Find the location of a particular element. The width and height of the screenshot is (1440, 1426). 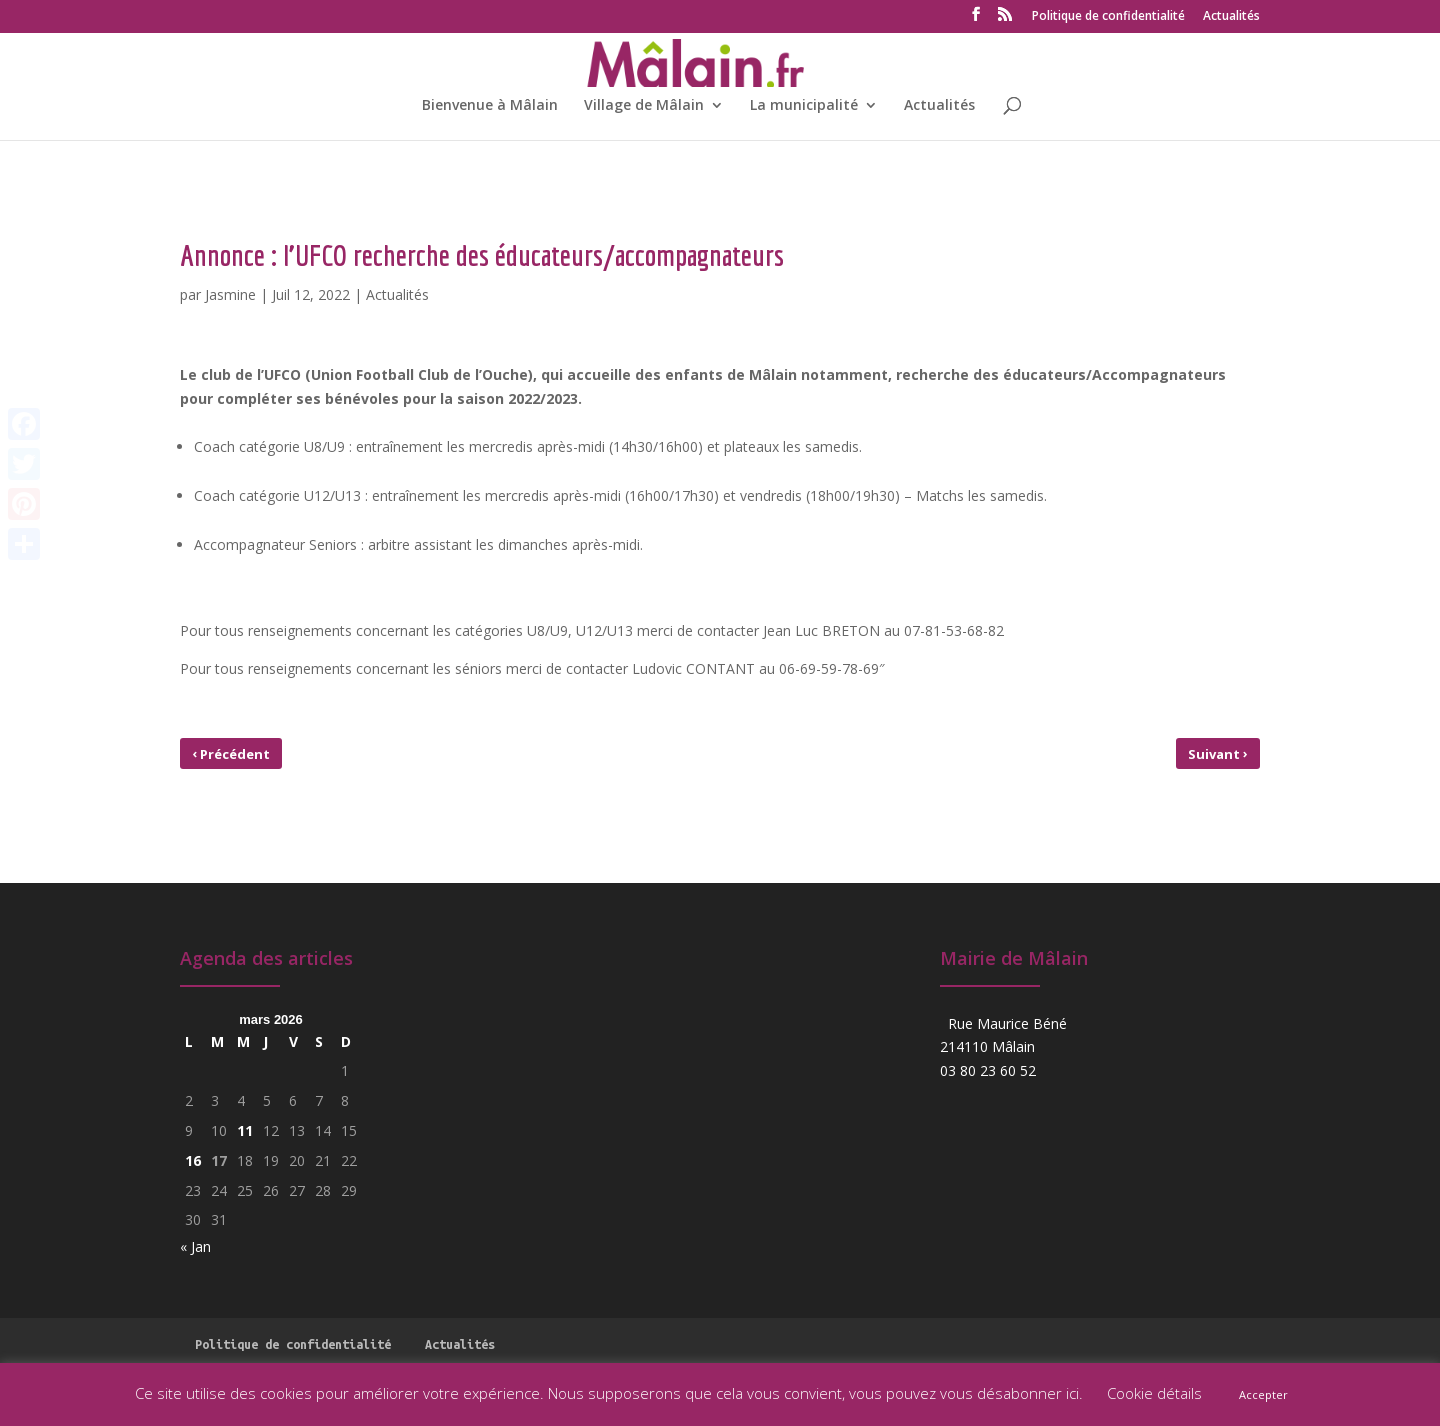

Politique de confidentialité is located at coordinates (1108, 17).